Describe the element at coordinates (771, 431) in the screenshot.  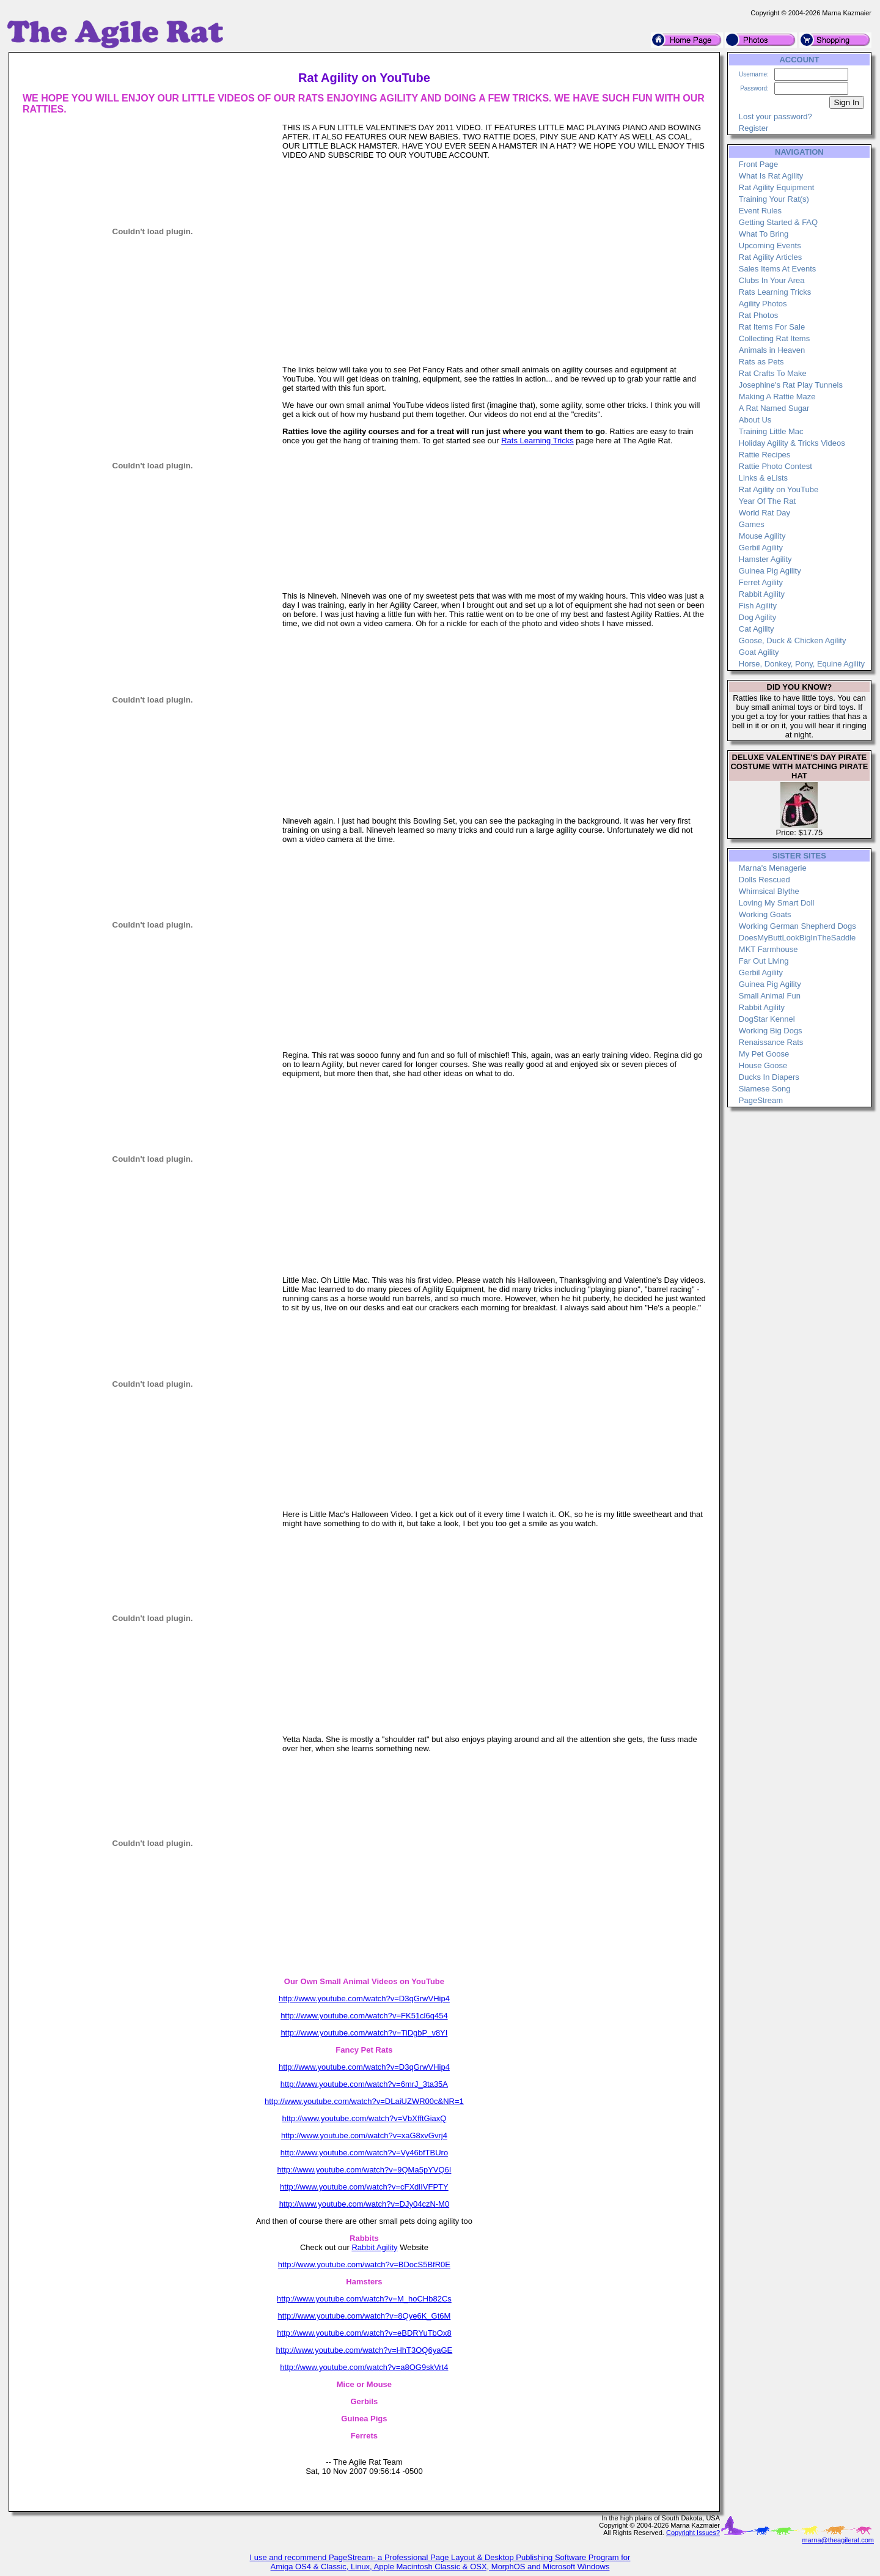
I see `Training Little Mac` at that location.